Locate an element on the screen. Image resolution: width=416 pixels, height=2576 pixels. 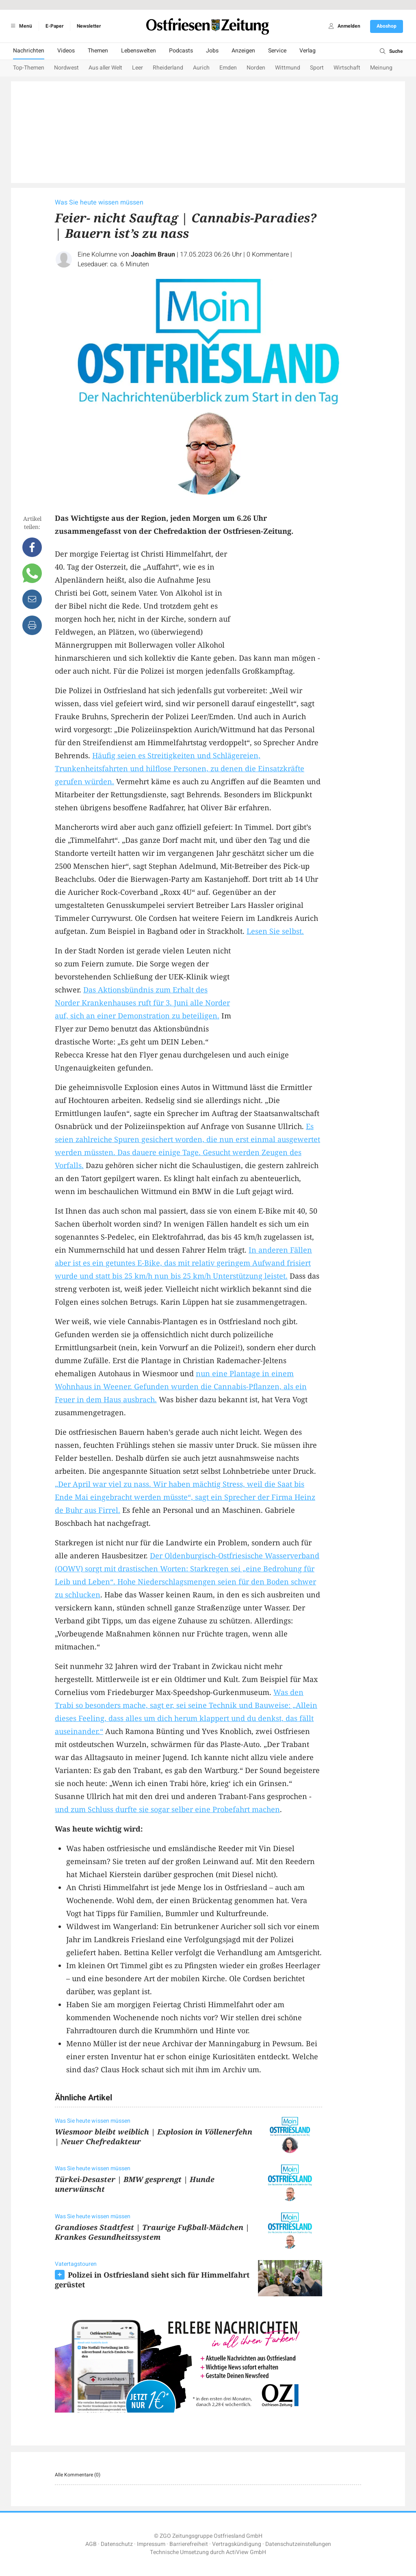
Norden is located at coordinates (256, 67).